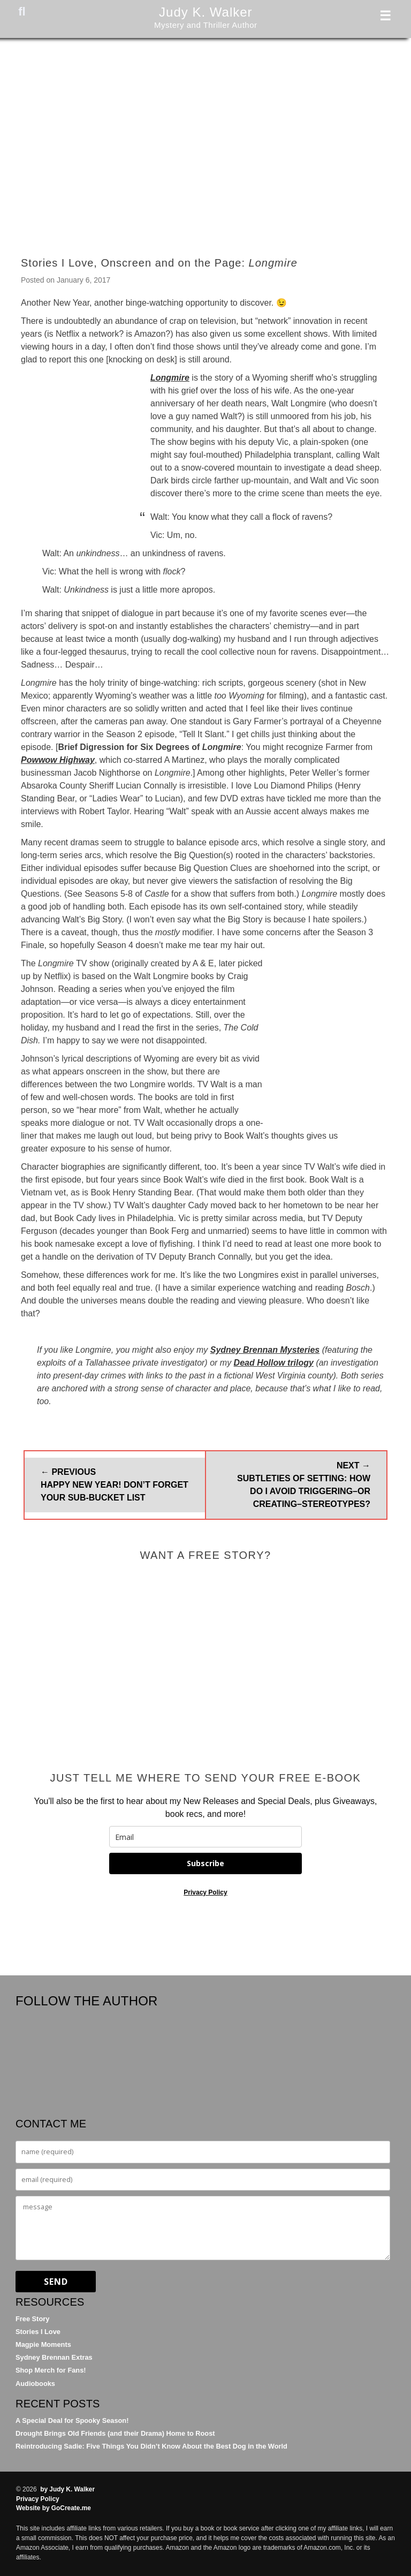 This screenshot has width=411, height=2576. What do you see at coordinates (265, 1349) in the screenshot?
I see `Sydney Brennan Mysteries` at bounding box center [265, 1349].